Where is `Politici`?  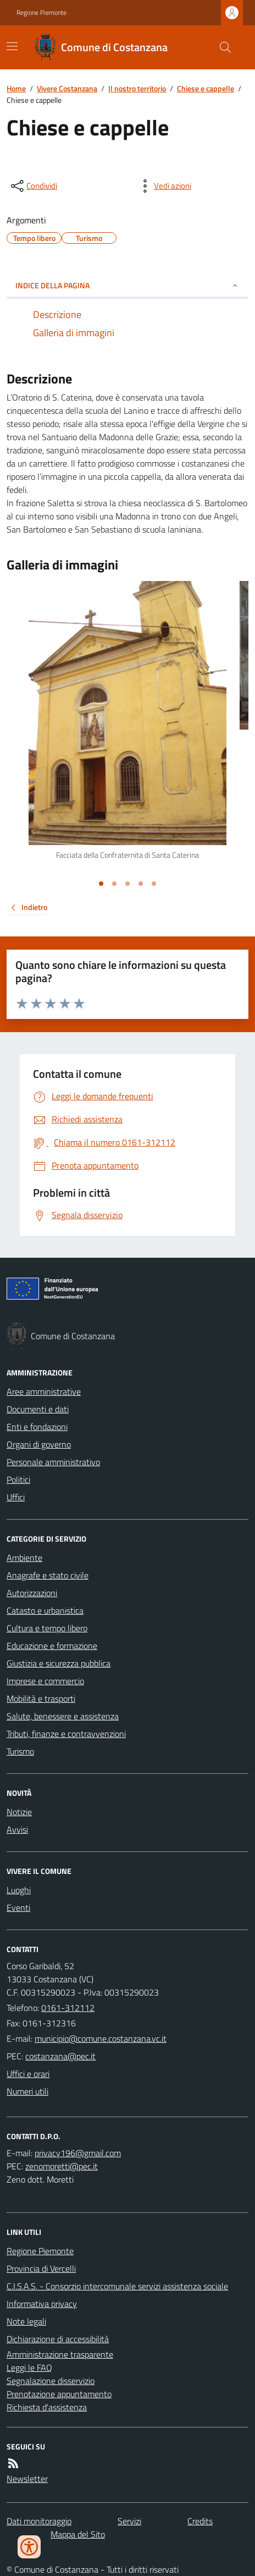 Politici is located at coordinates (18, 1479).